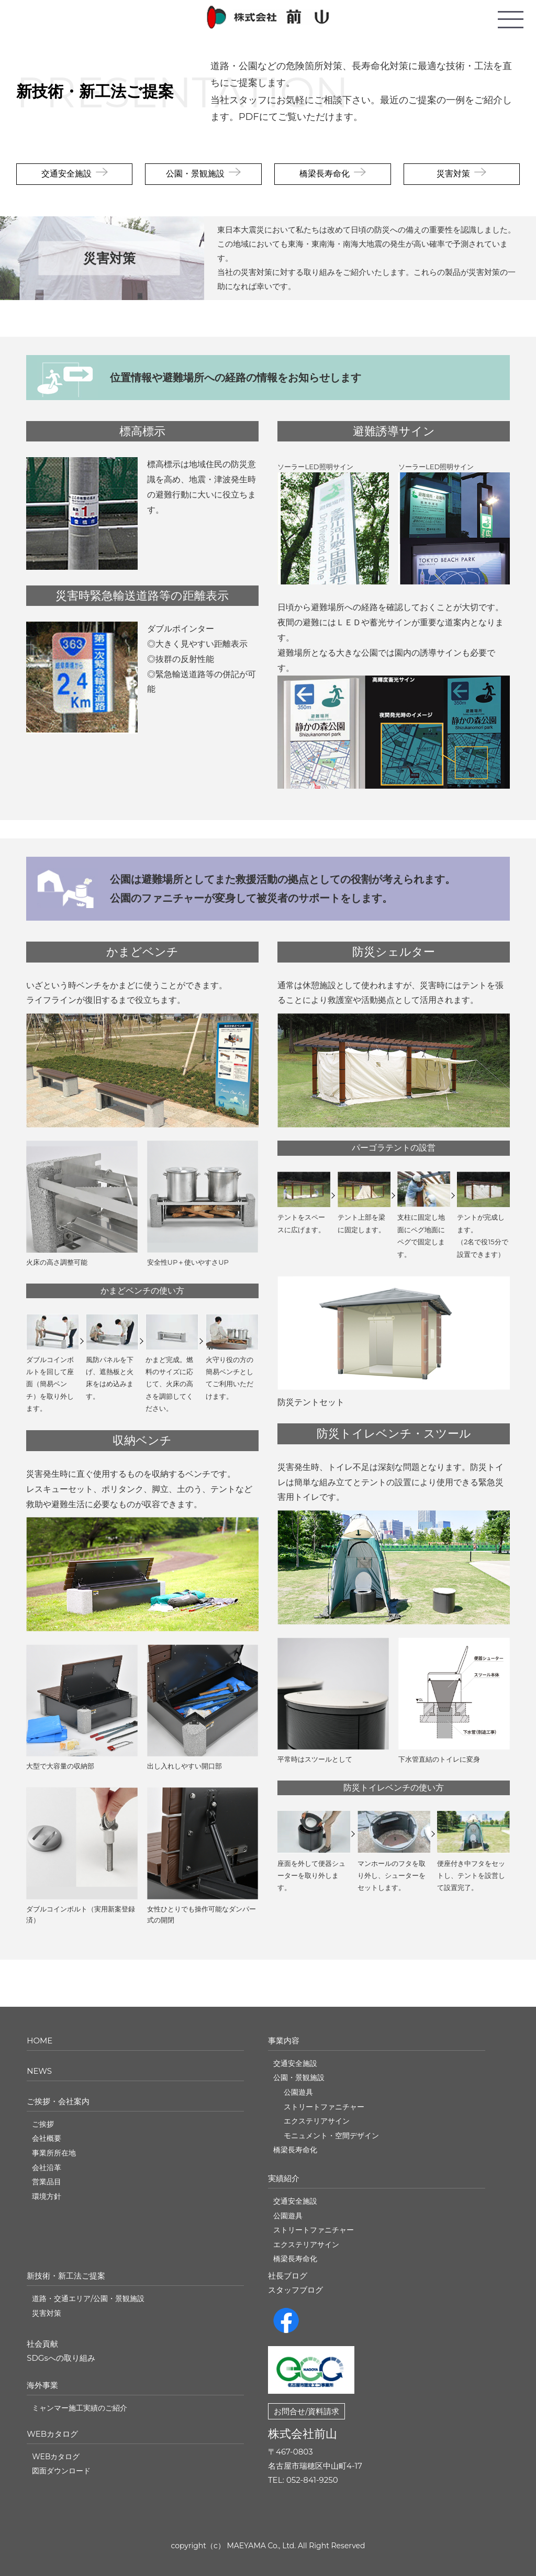 This screenshot has width=536, height=2576. Describe the element at coordinates (66, 174) in the screenshot. I see `交通安全施設` at that location.